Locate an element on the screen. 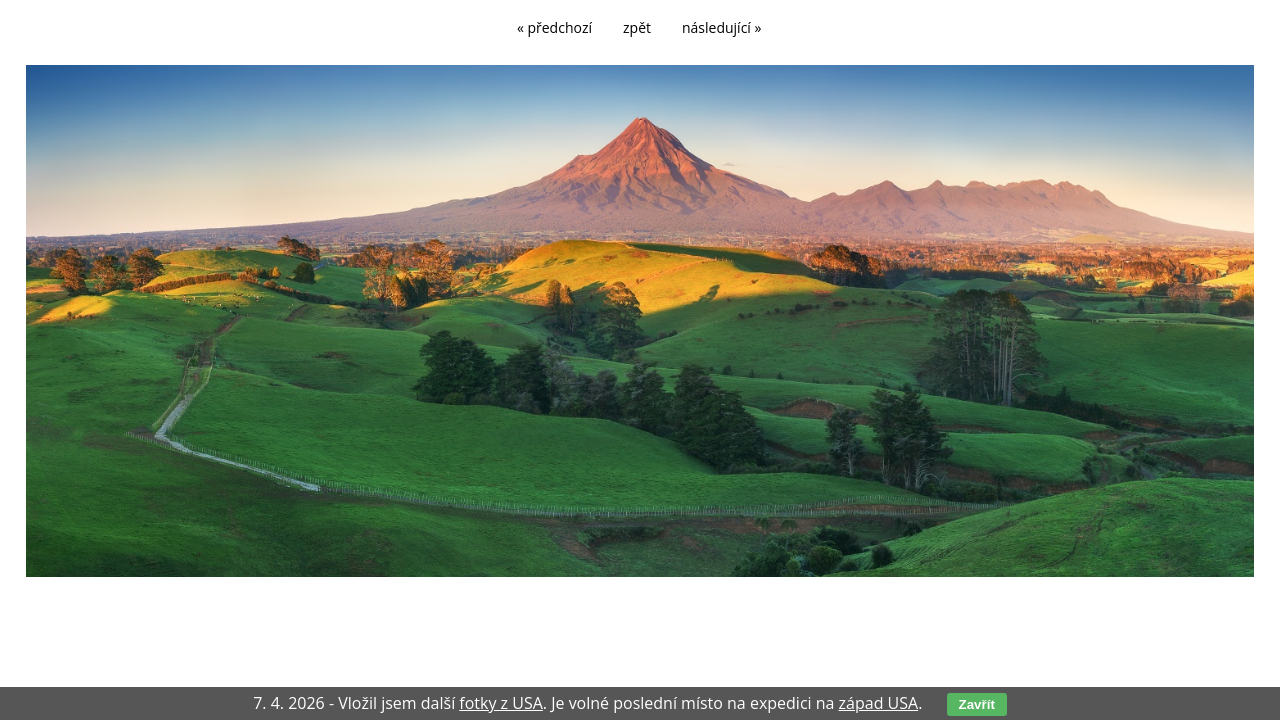 The height and width of the screenshot is (720, 1280). Zavřít is located at coordinates (977, 704).